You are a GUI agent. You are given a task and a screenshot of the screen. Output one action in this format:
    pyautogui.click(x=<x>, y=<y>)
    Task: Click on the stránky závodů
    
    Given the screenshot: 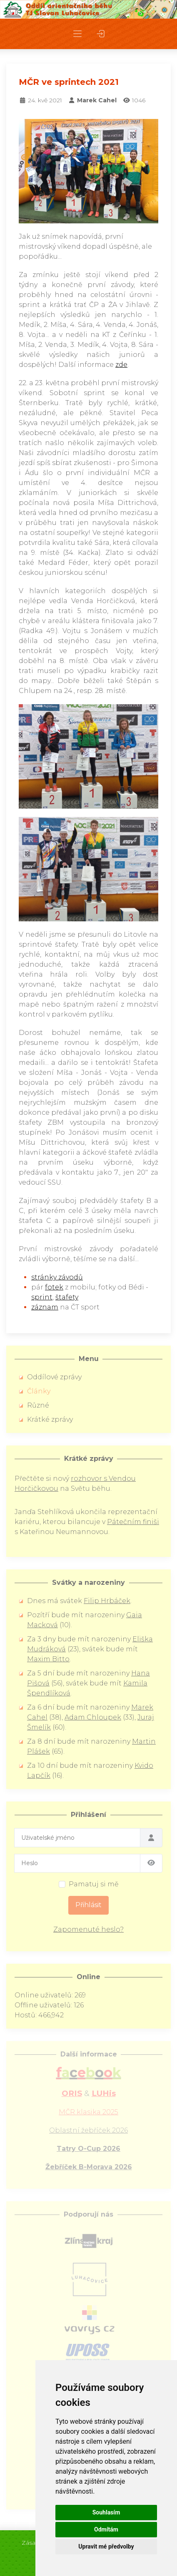 What is the action you would take?
    pyautogui.click(x=57, y=1277)
    